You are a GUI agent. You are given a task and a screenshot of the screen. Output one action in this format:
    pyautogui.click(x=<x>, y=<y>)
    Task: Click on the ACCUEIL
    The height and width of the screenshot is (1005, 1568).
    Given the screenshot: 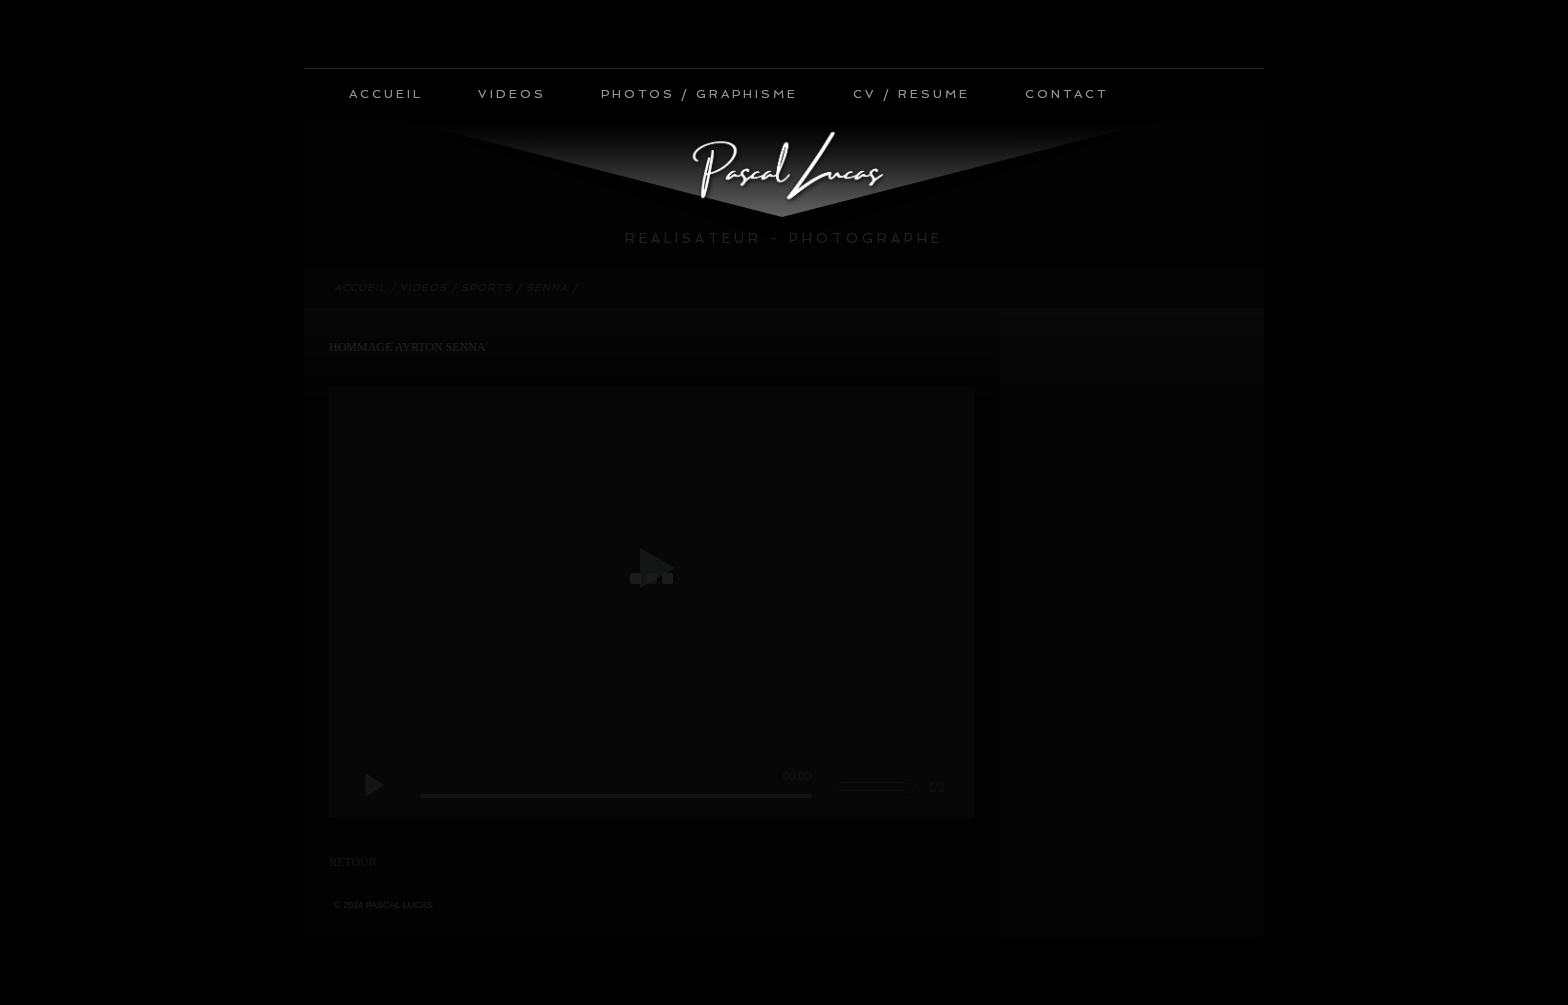 What is the action you would take?
    pyautogui.click(x=386, y=94)
    